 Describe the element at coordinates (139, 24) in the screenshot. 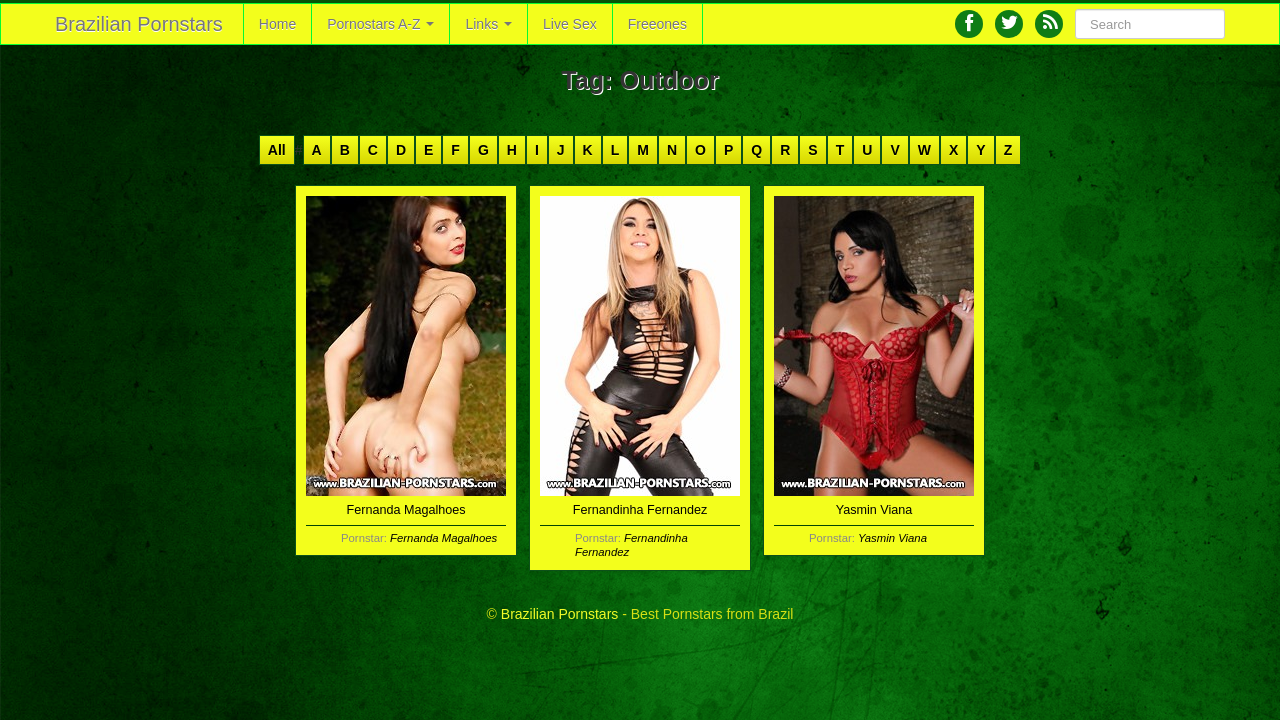

I see `Brazilian Pornstars` at that location.